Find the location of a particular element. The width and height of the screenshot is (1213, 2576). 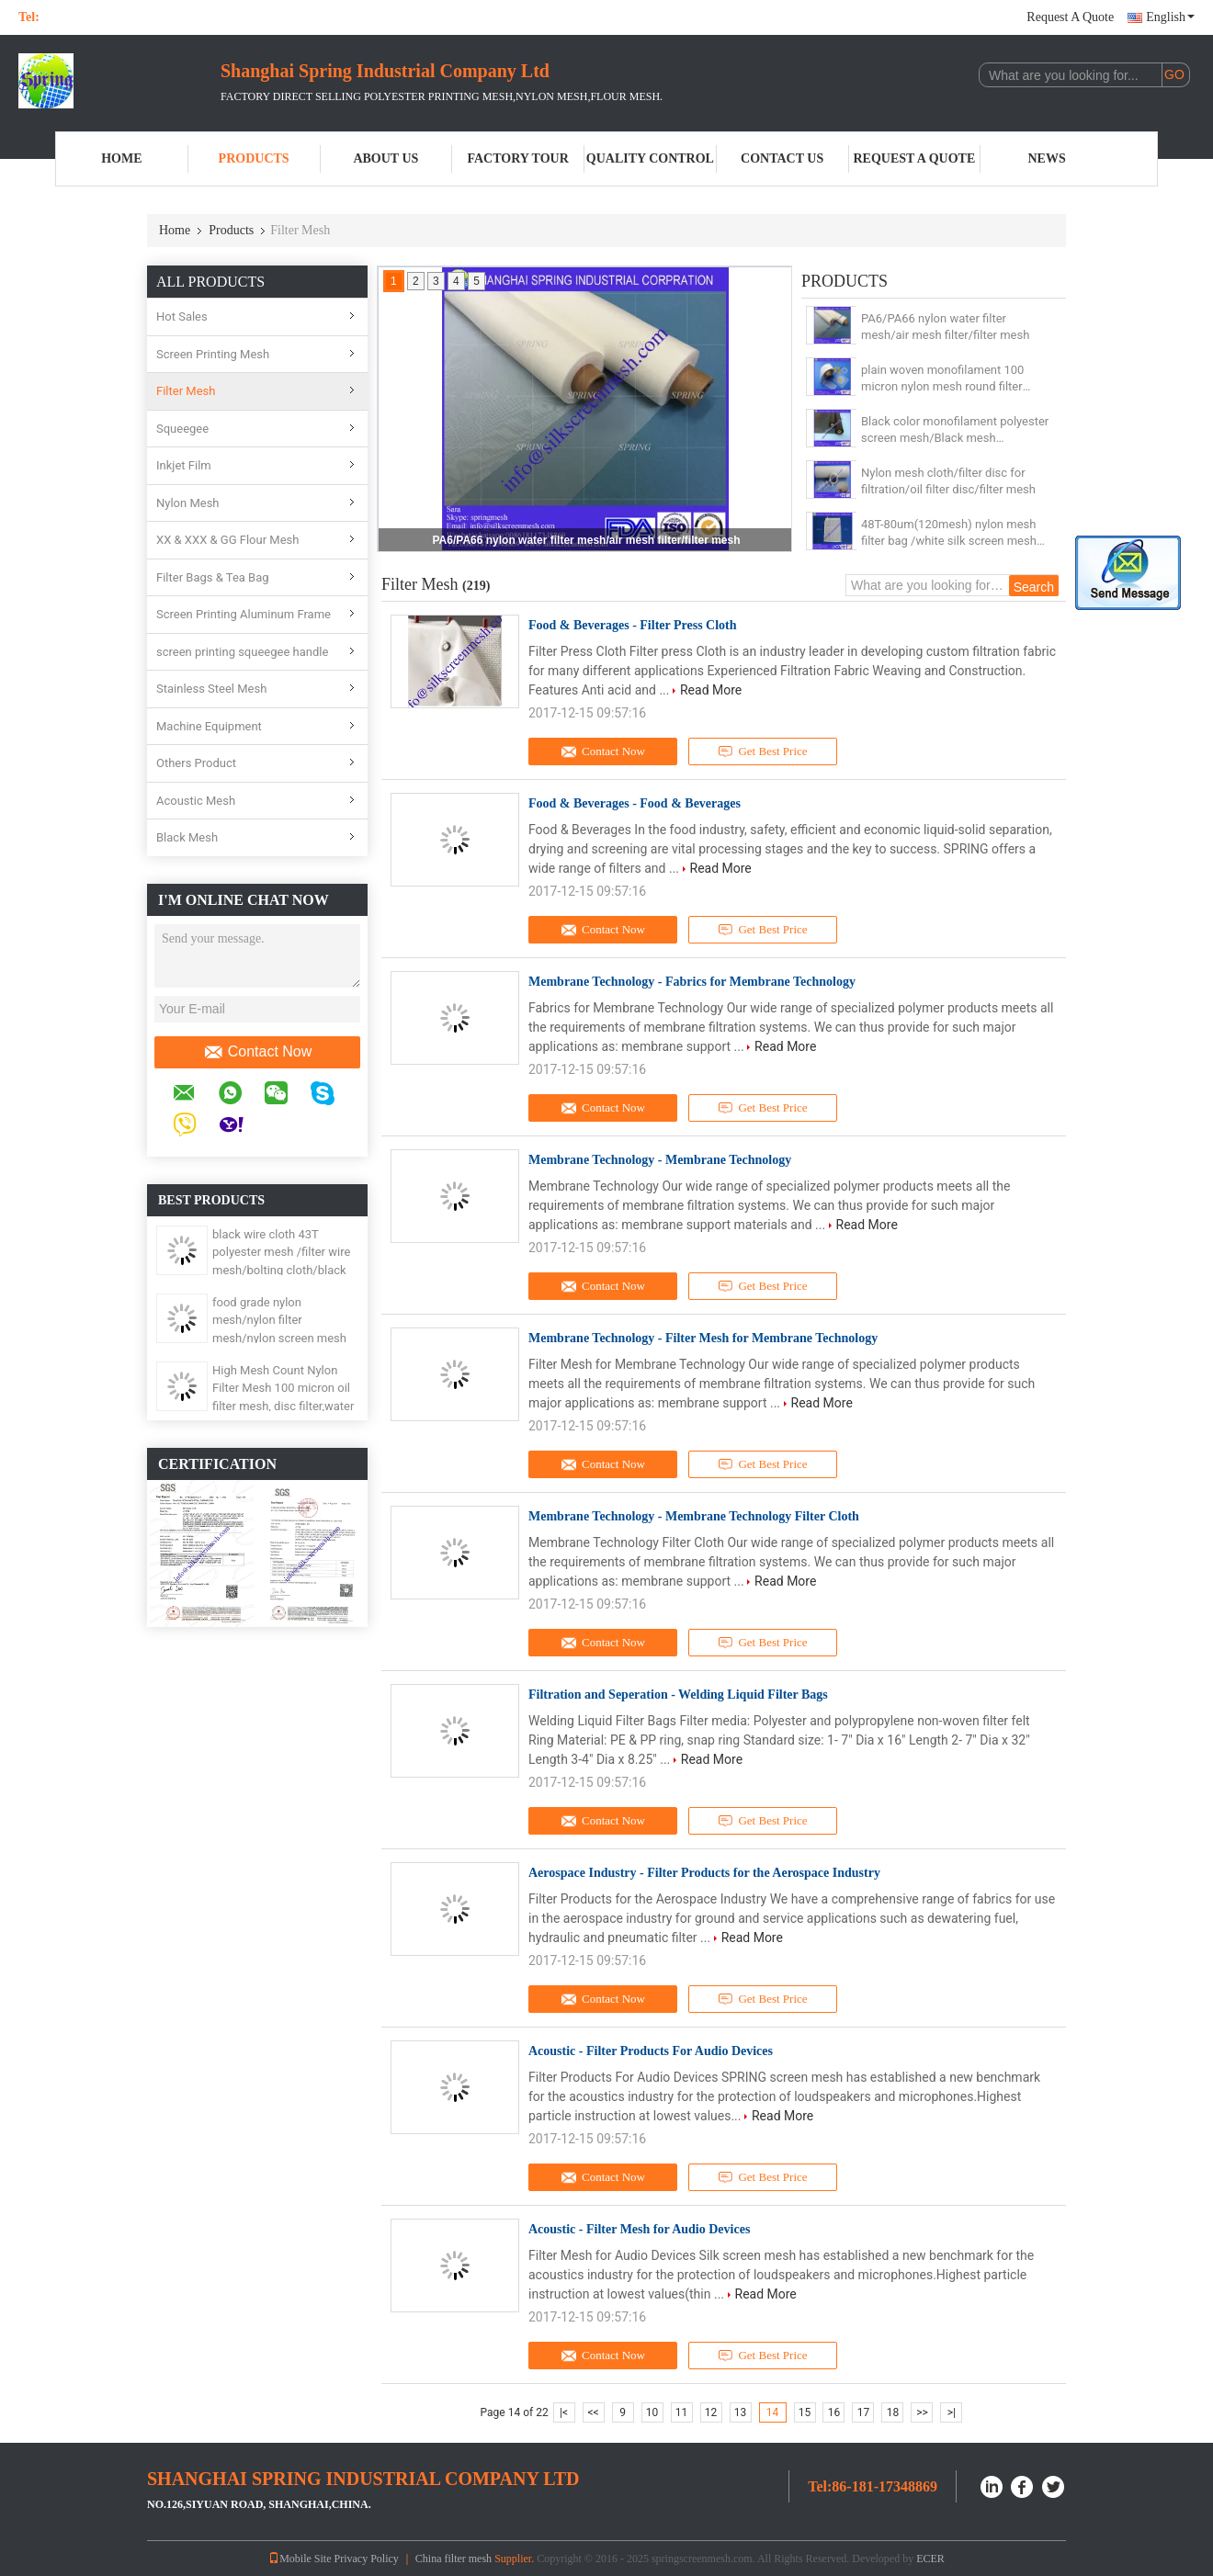

15 is located at coordinates (805, 2412).